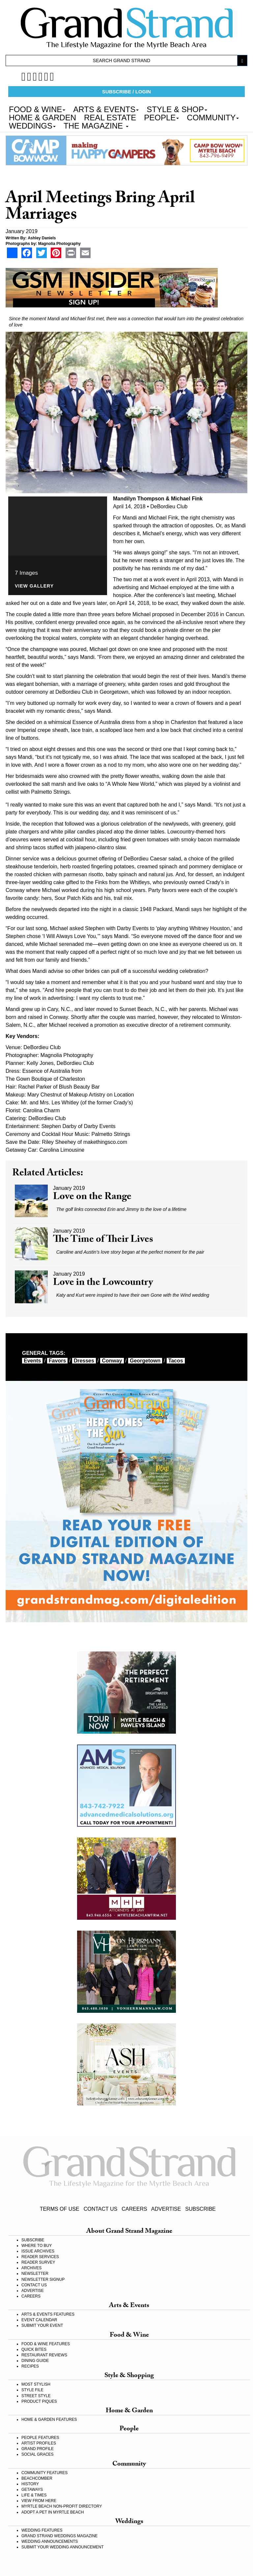  Describe the element at coordinates (96, 125) in the screenshot. I see `THE MAGAZINE` at that location.